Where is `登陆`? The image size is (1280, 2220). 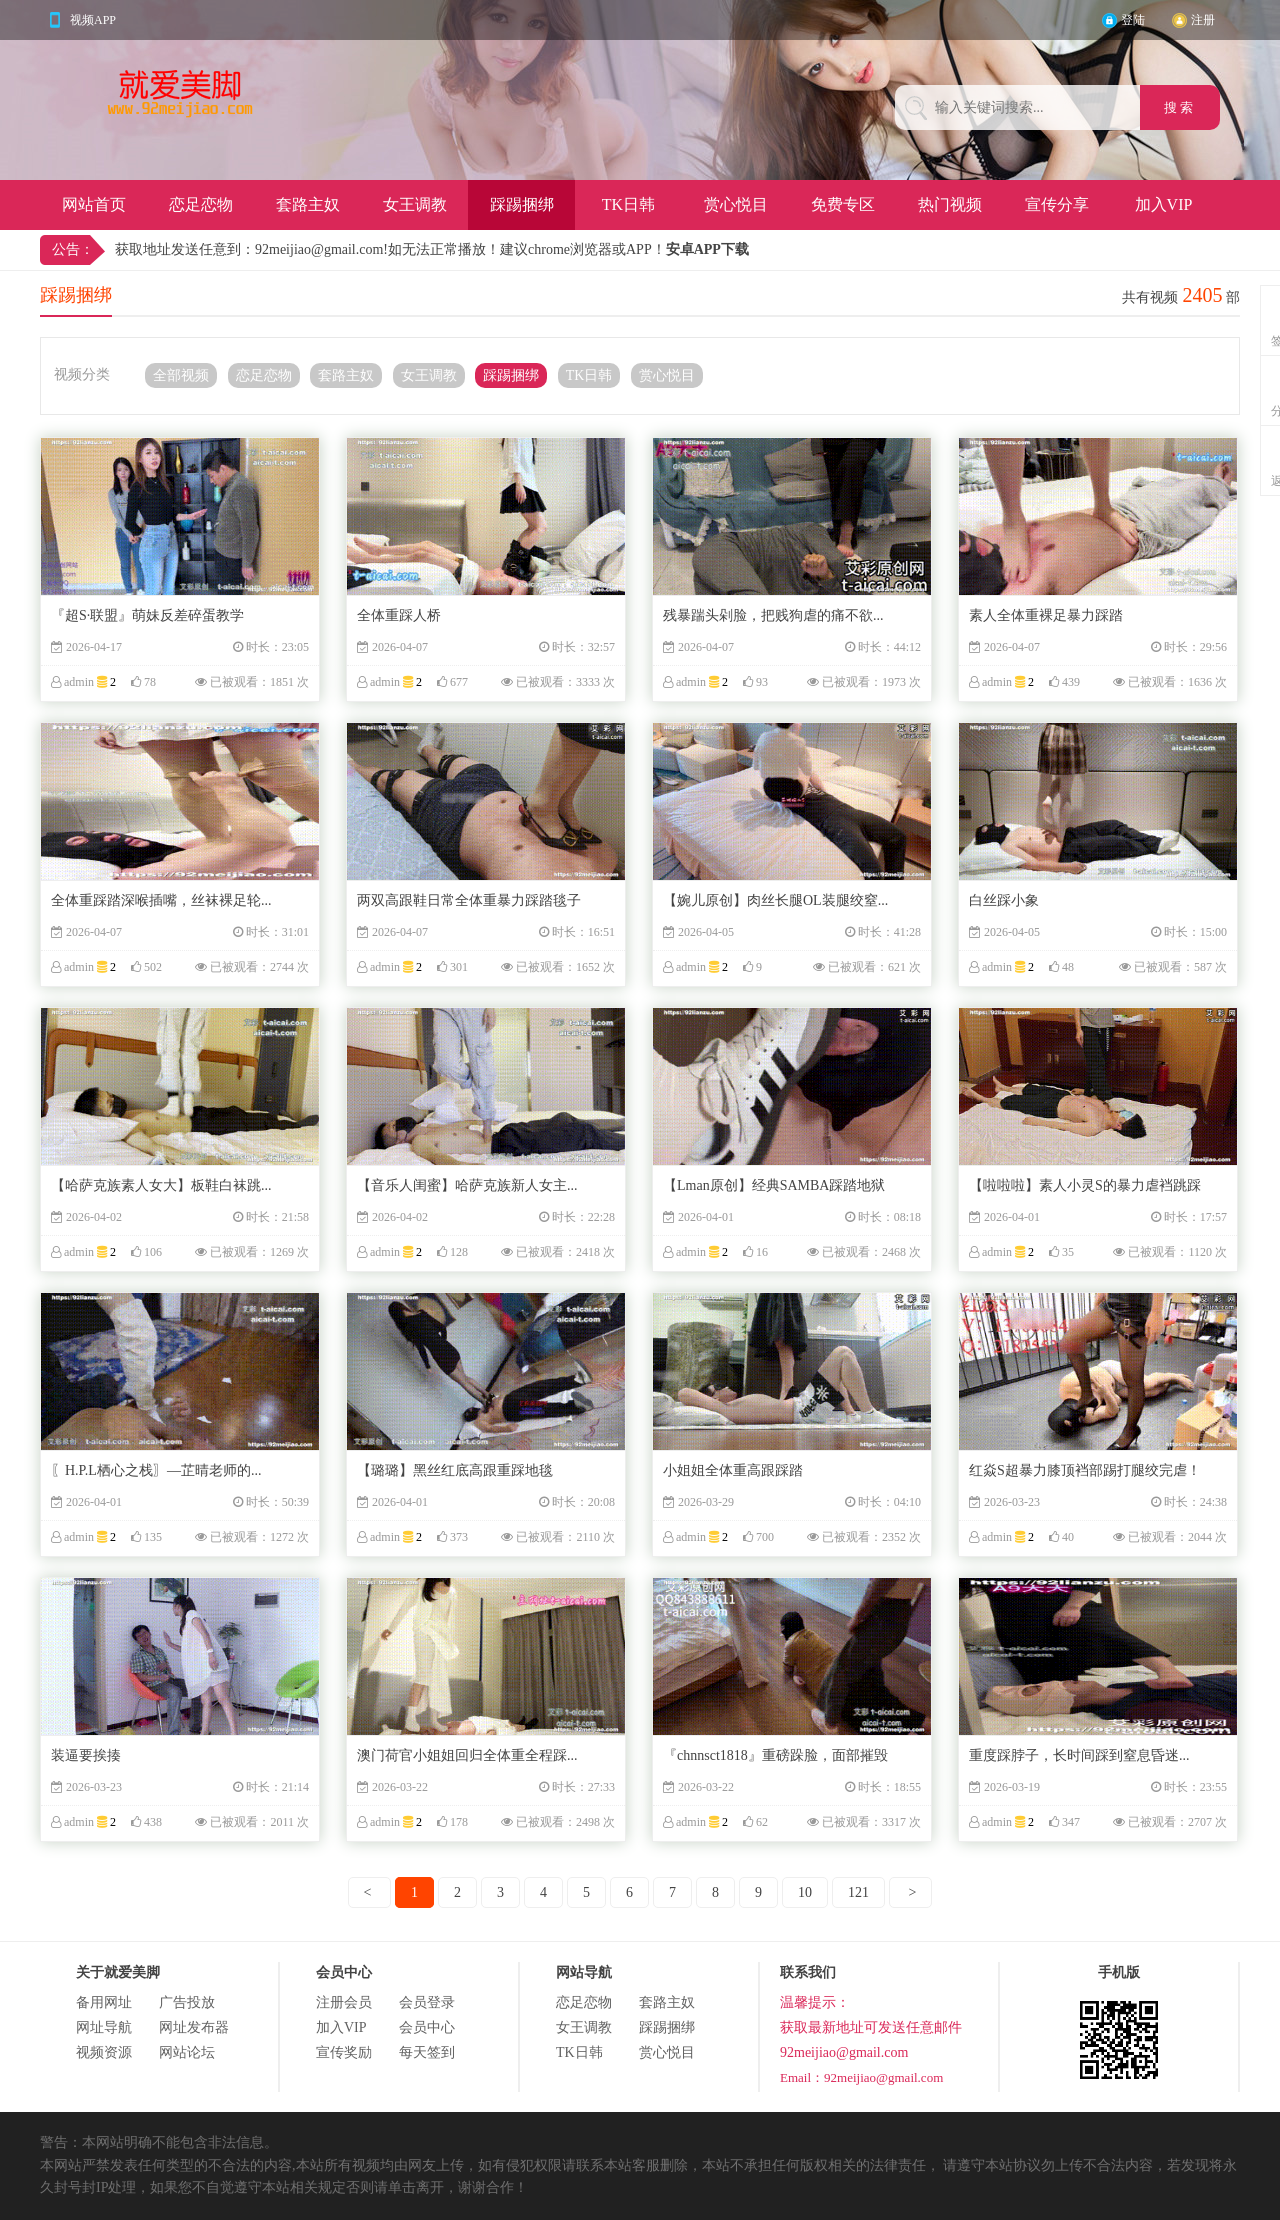
登陆 is located at coordinates (1133, 20).